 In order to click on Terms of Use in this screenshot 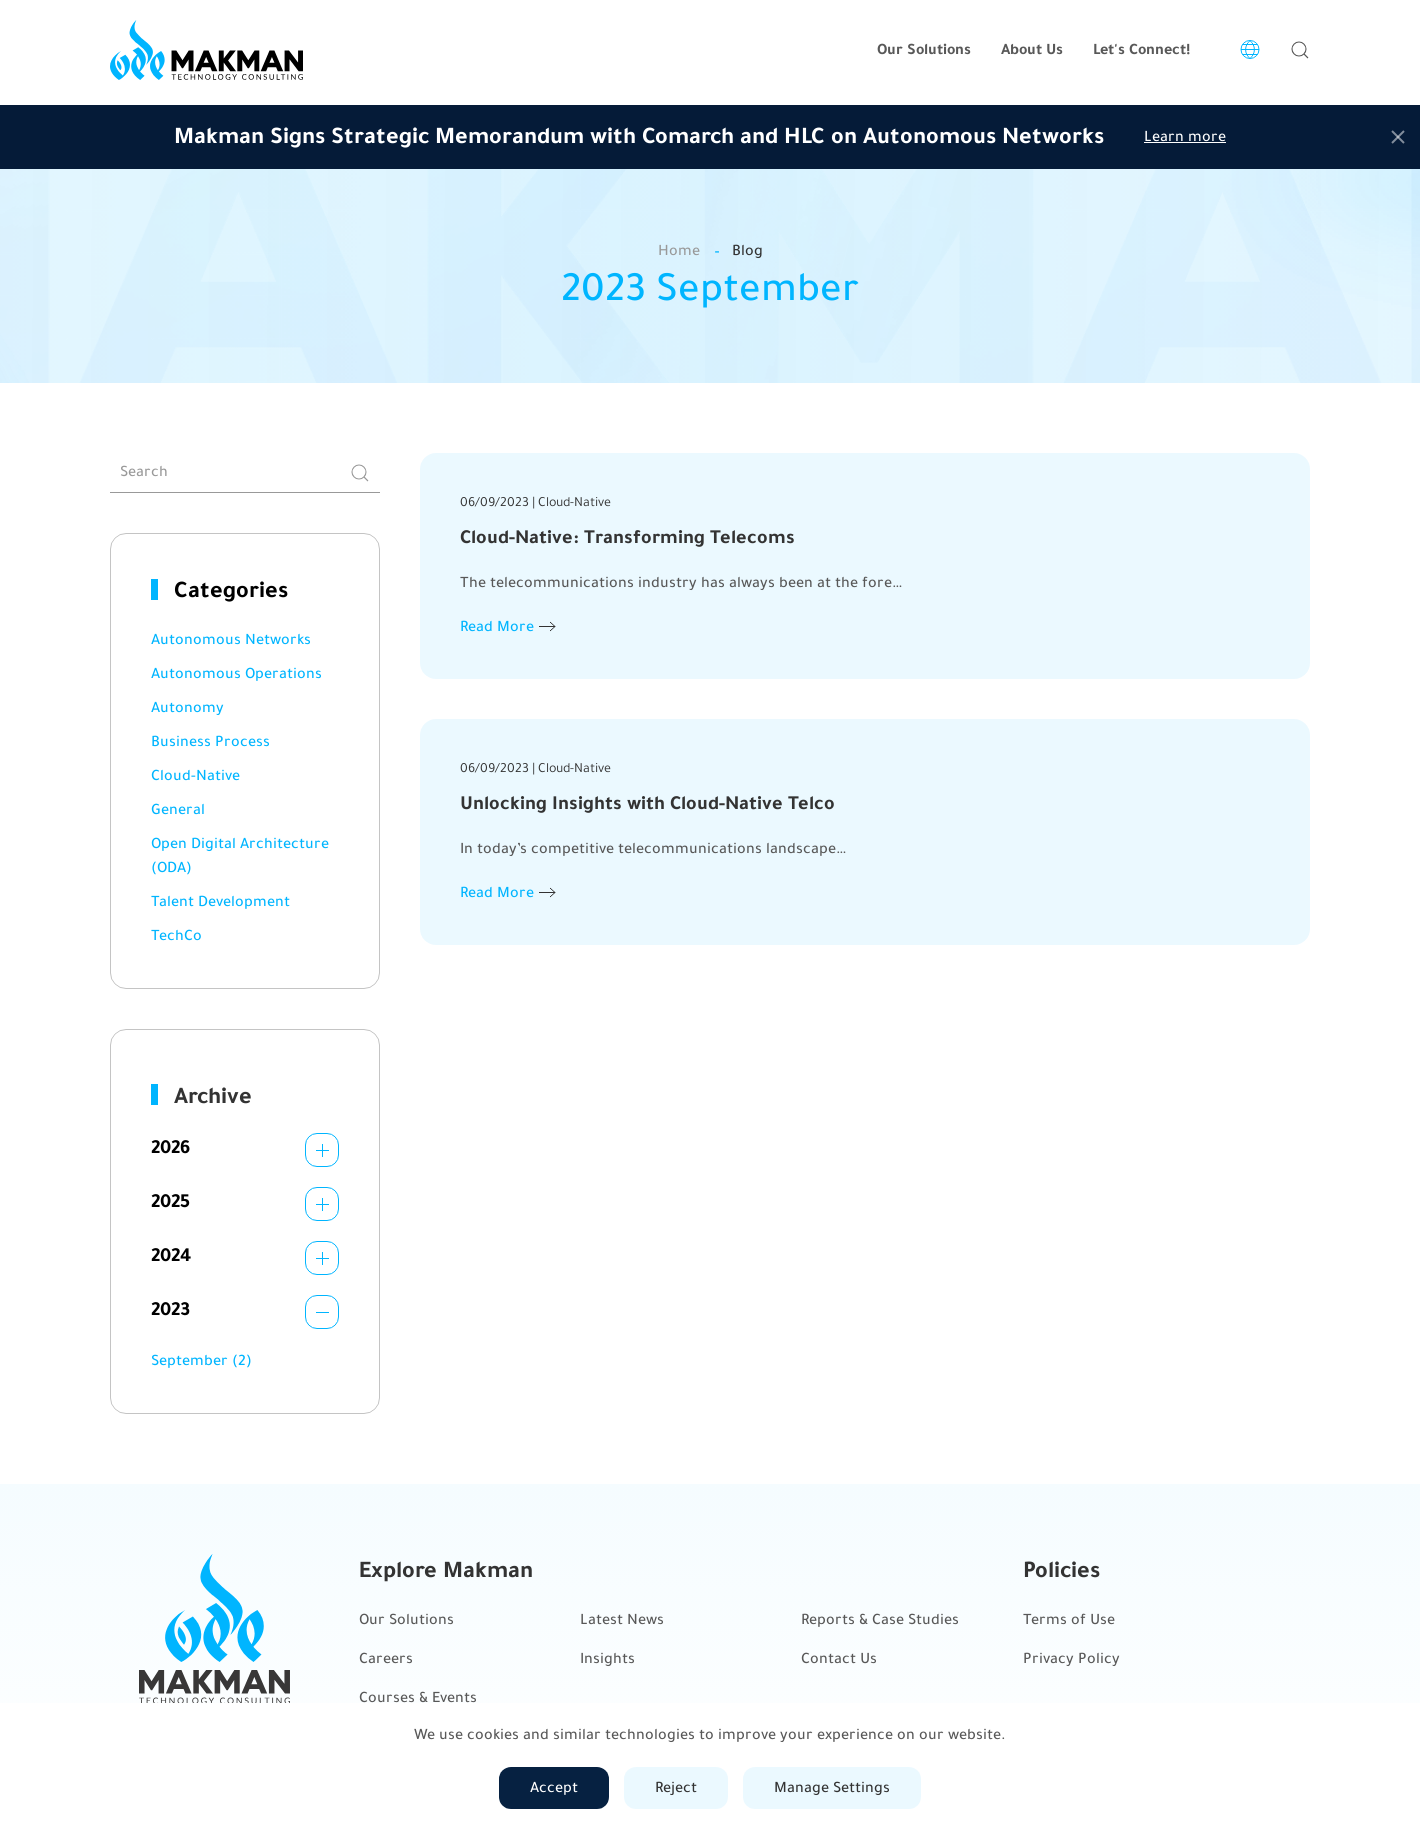, I will do `click(1069, 1619)`.